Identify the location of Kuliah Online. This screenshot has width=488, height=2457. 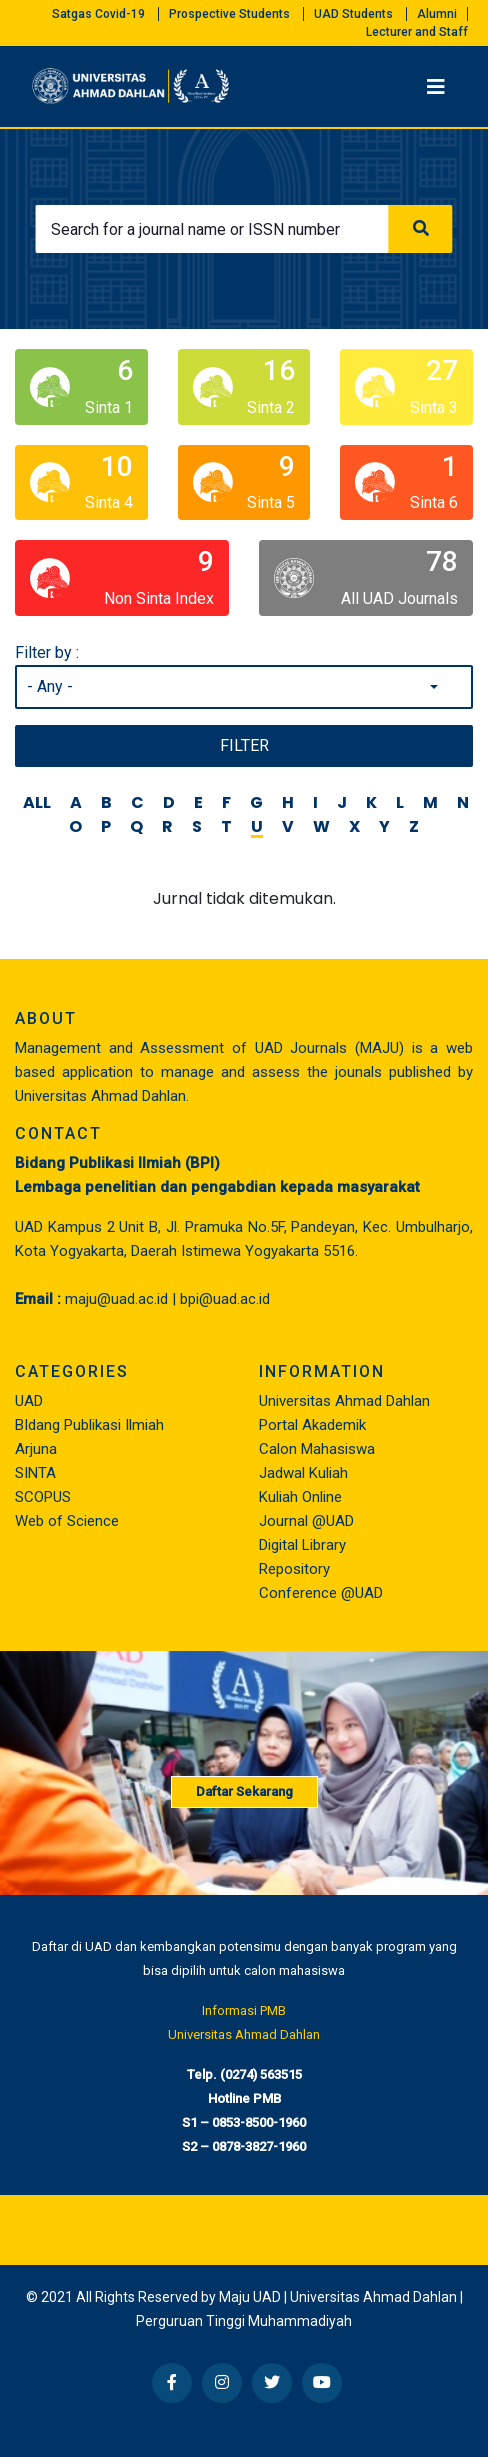
(300, 1497).